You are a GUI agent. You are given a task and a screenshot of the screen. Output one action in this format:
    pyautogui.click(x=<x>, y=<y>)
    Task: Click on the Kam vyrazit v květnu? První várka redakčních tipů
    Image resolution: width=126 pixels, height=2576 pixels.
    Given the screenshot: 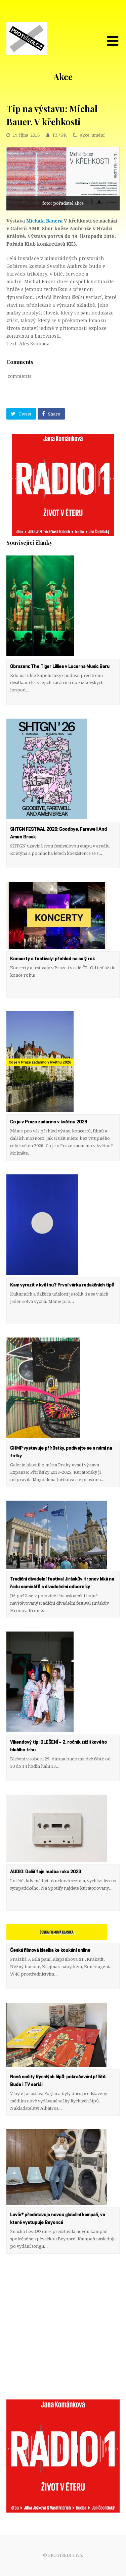 What is the action you would take?
    pyautogui.click(x=62, y=1285)
    